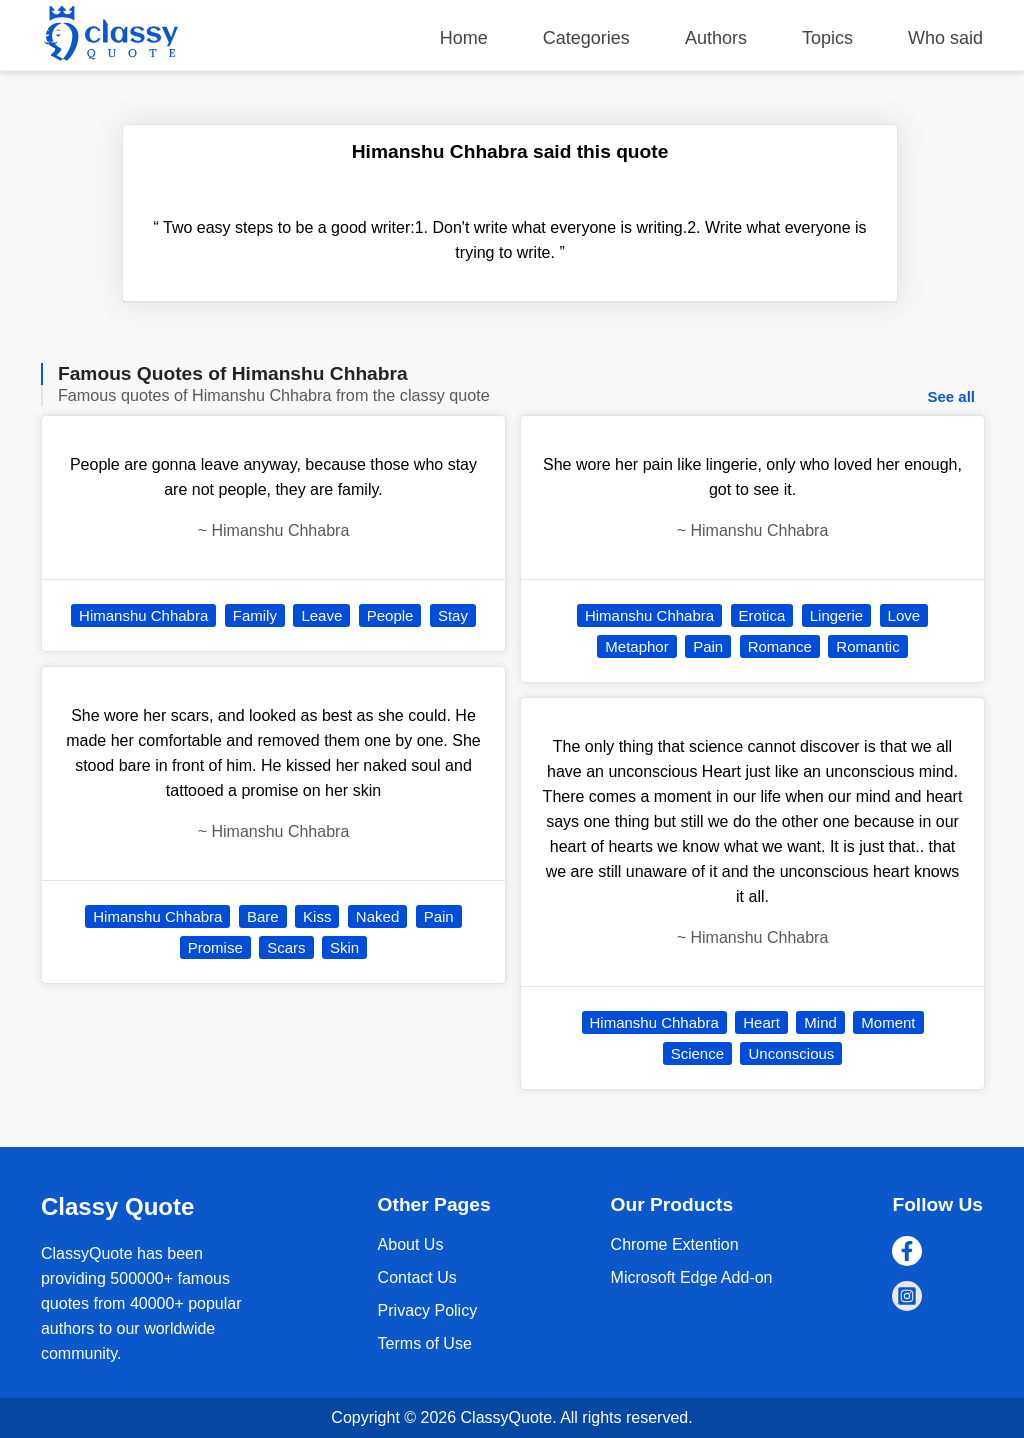 Image resolution: width=1024 pixels, height=1438 pixels. What do you see at coordinates (377, 916) in the screenshot?
I see `Naked` at bounding box center [377, 916].